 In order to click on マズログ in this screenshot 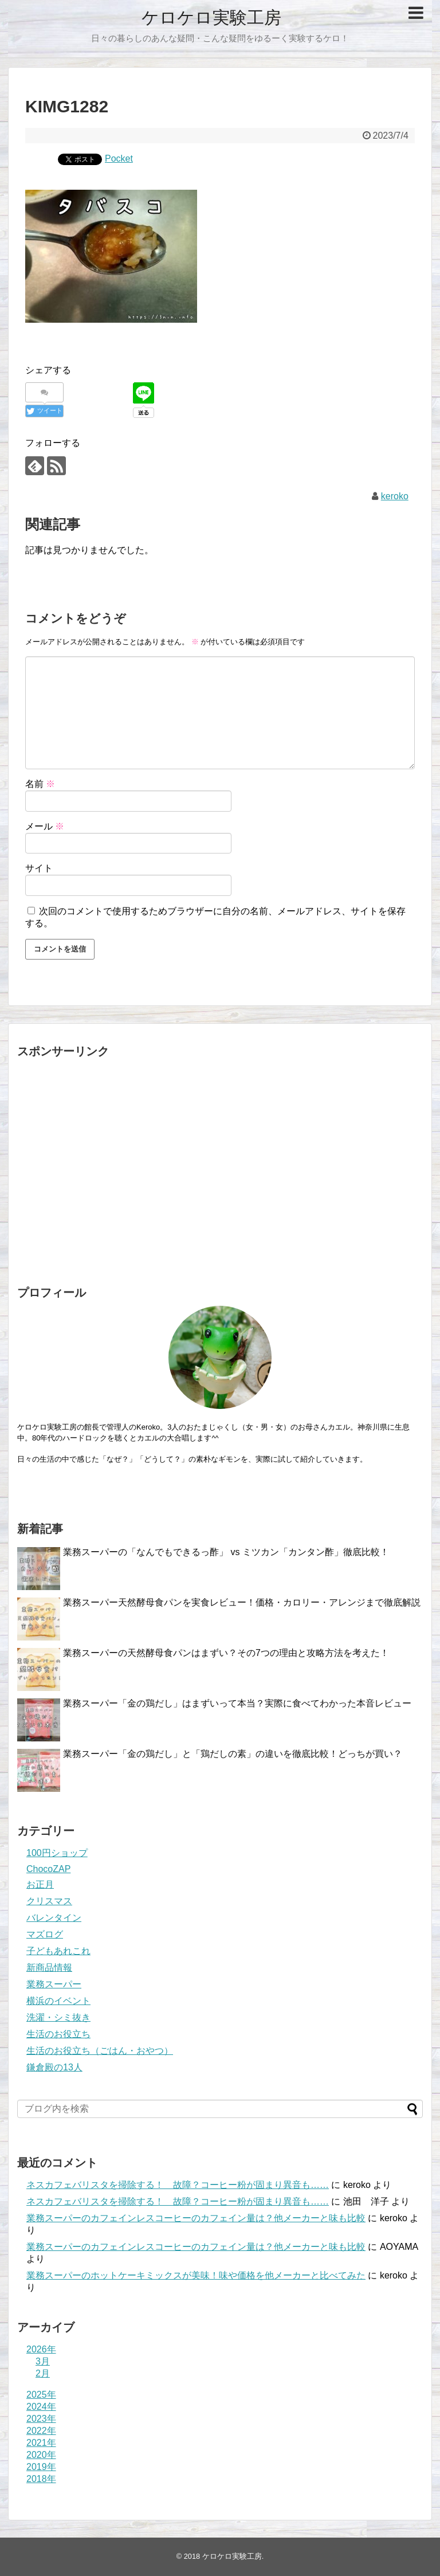, I will do `click(44, 1934)`.